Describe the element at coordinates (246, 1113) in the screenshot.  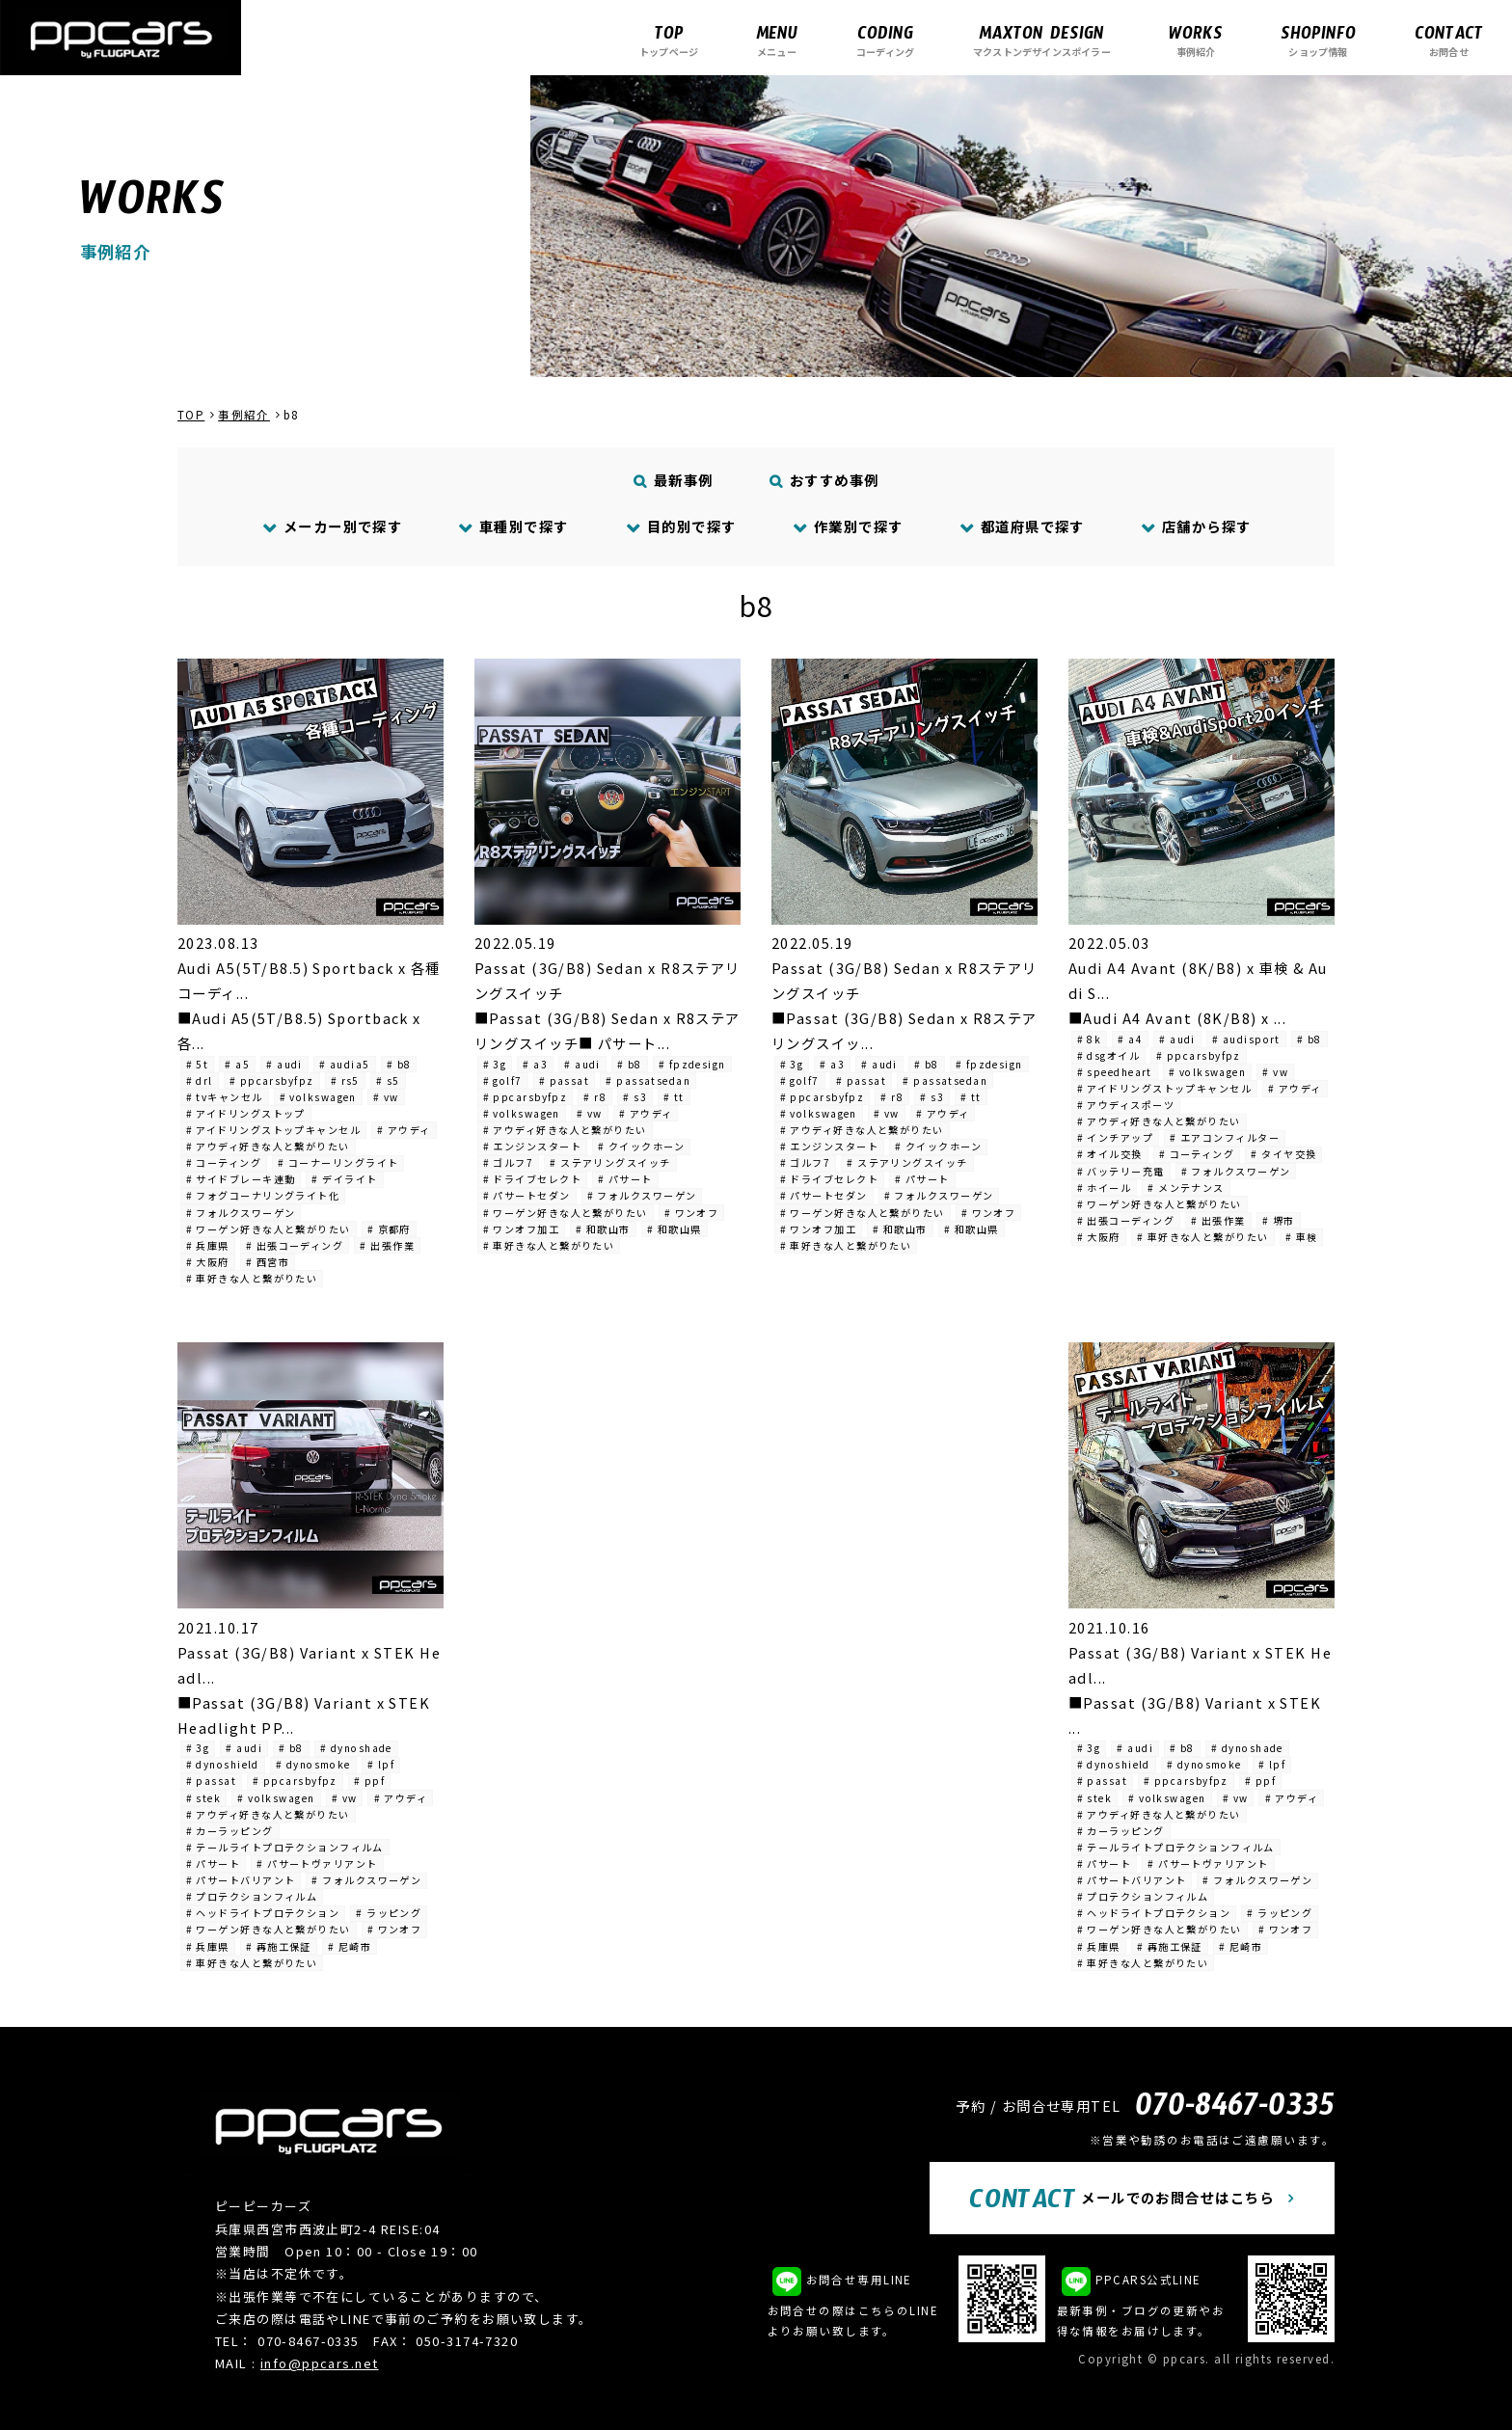
I see `# アイドリングストップ` at that location.